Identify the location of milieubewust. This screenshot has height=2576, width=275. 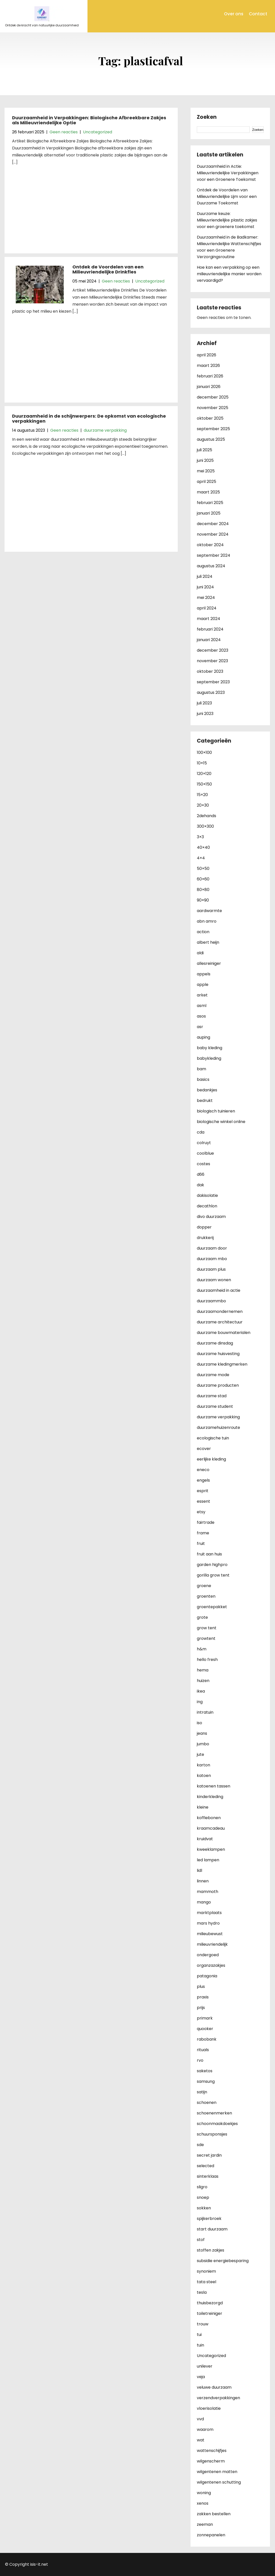
(210, 1934).